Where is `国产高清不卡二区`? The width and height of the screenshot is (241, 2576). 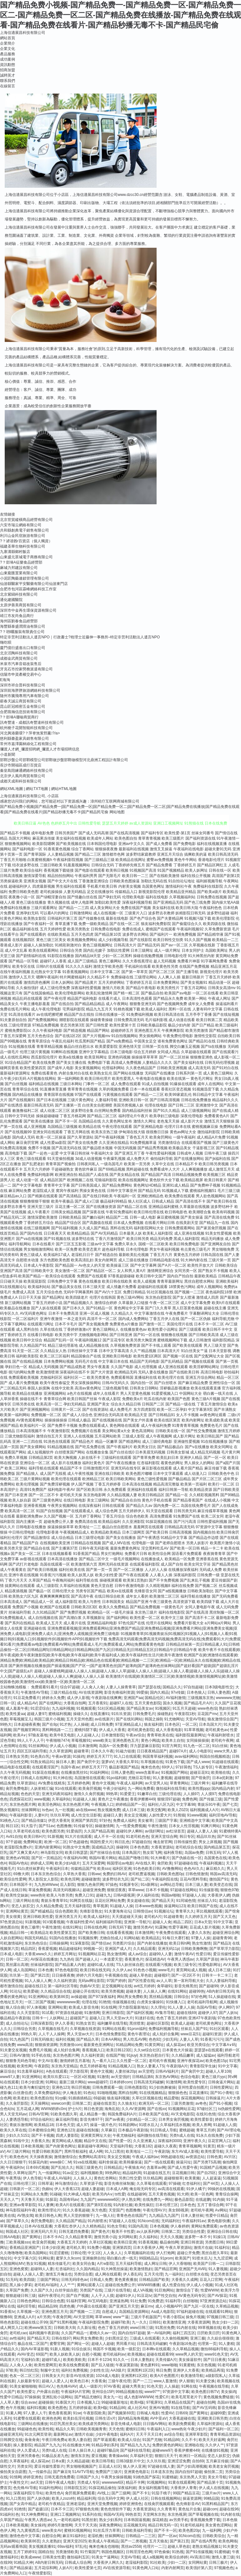 国产高清不卡二区 is located at coordinates (200, 1617).